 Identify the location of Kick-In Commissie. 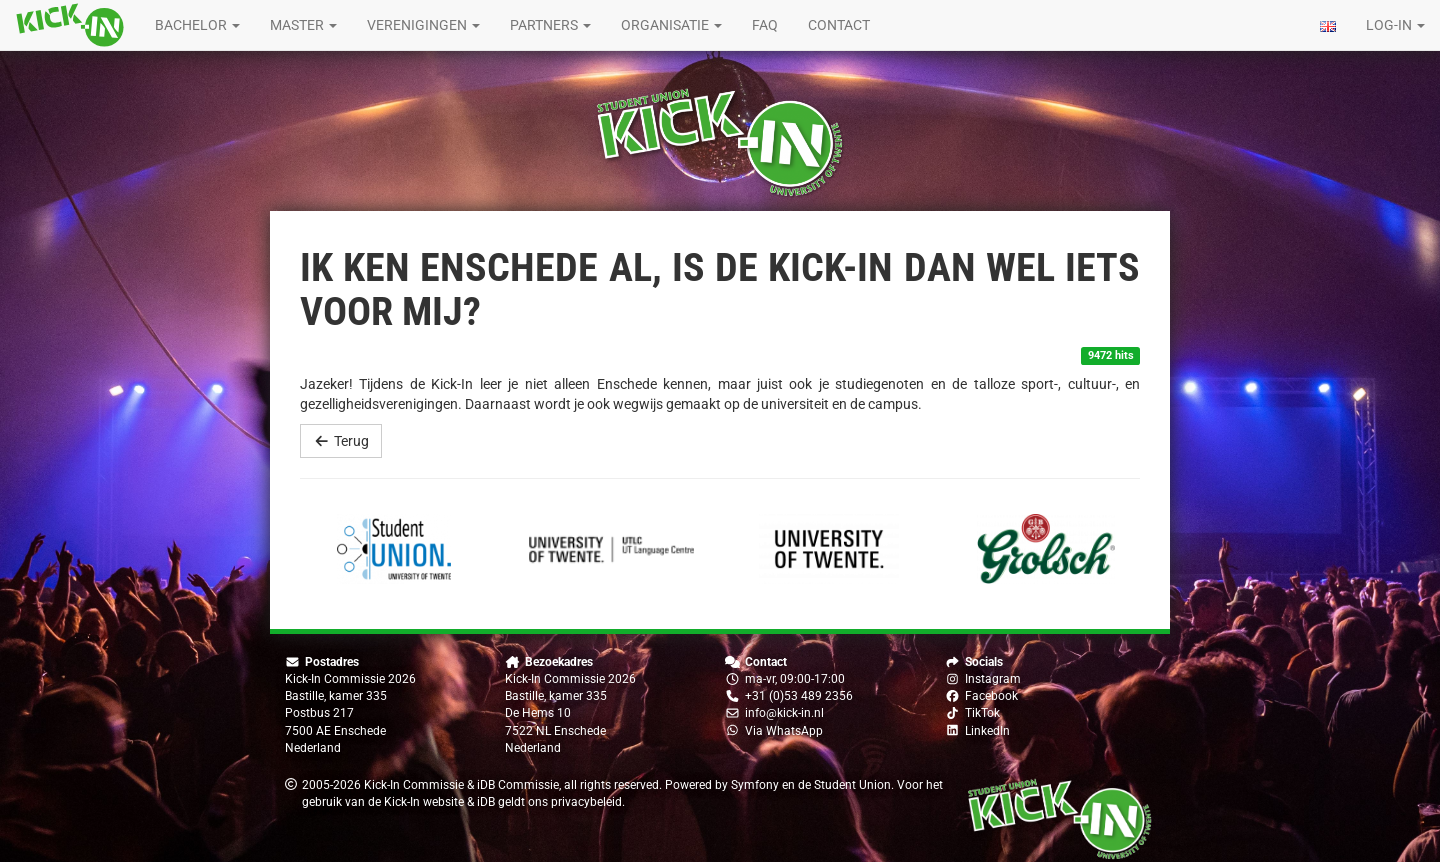
(414, 785).